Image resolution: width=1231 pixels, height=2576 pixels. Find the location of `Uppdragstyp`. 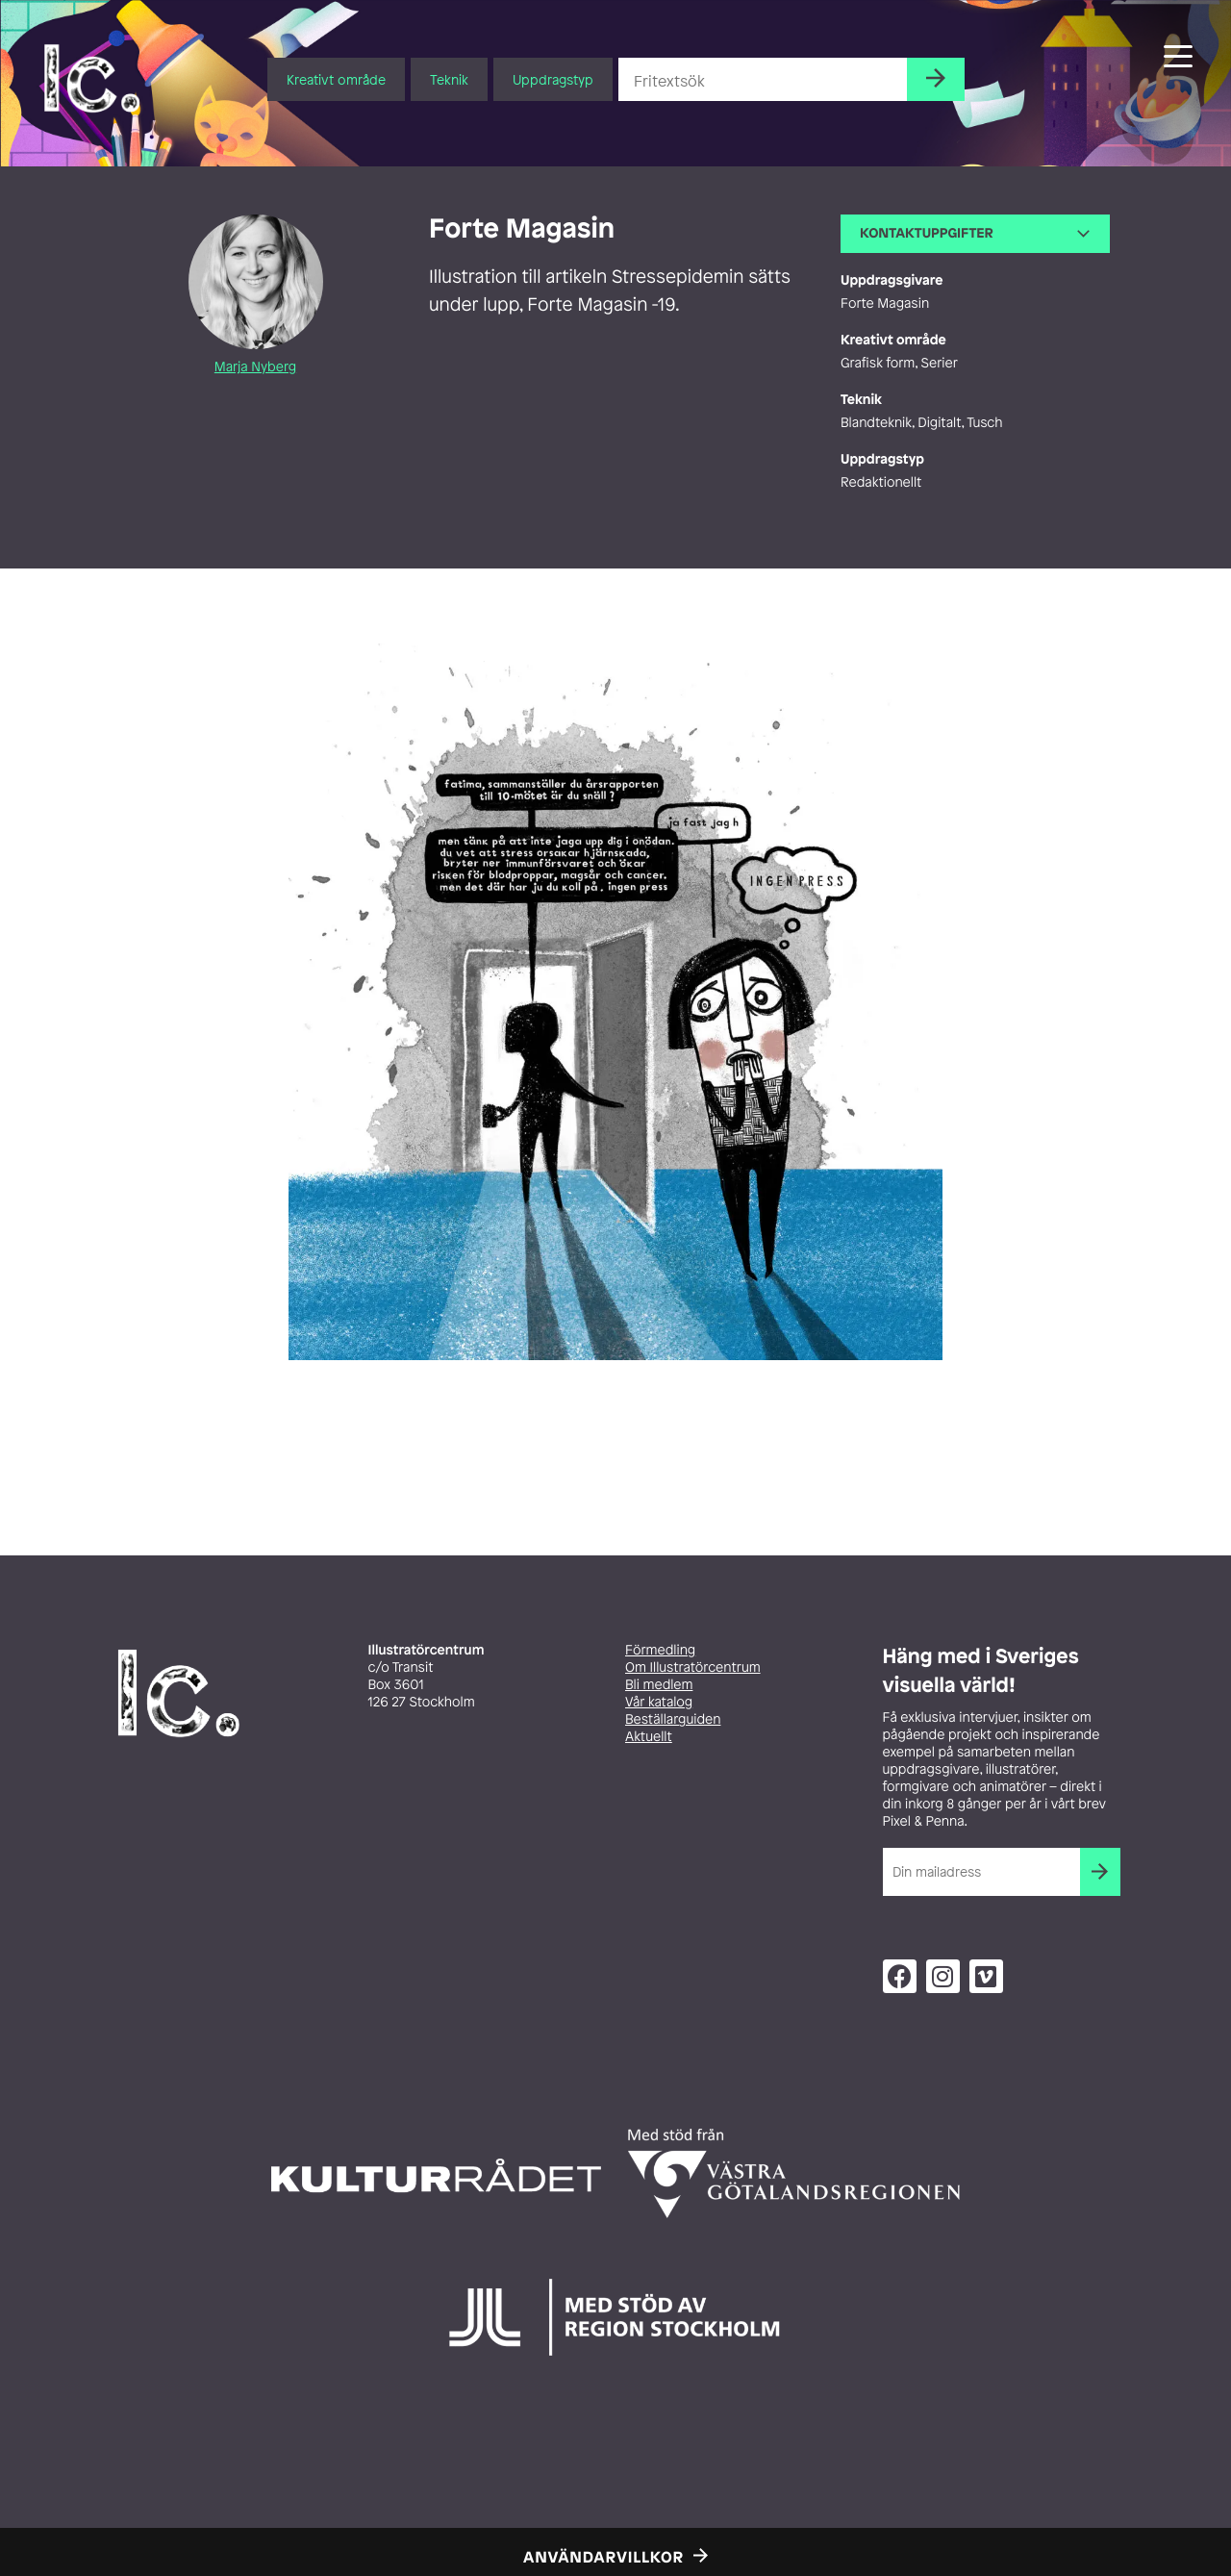

Uppdragstyp is located at coordinates (553, 79).